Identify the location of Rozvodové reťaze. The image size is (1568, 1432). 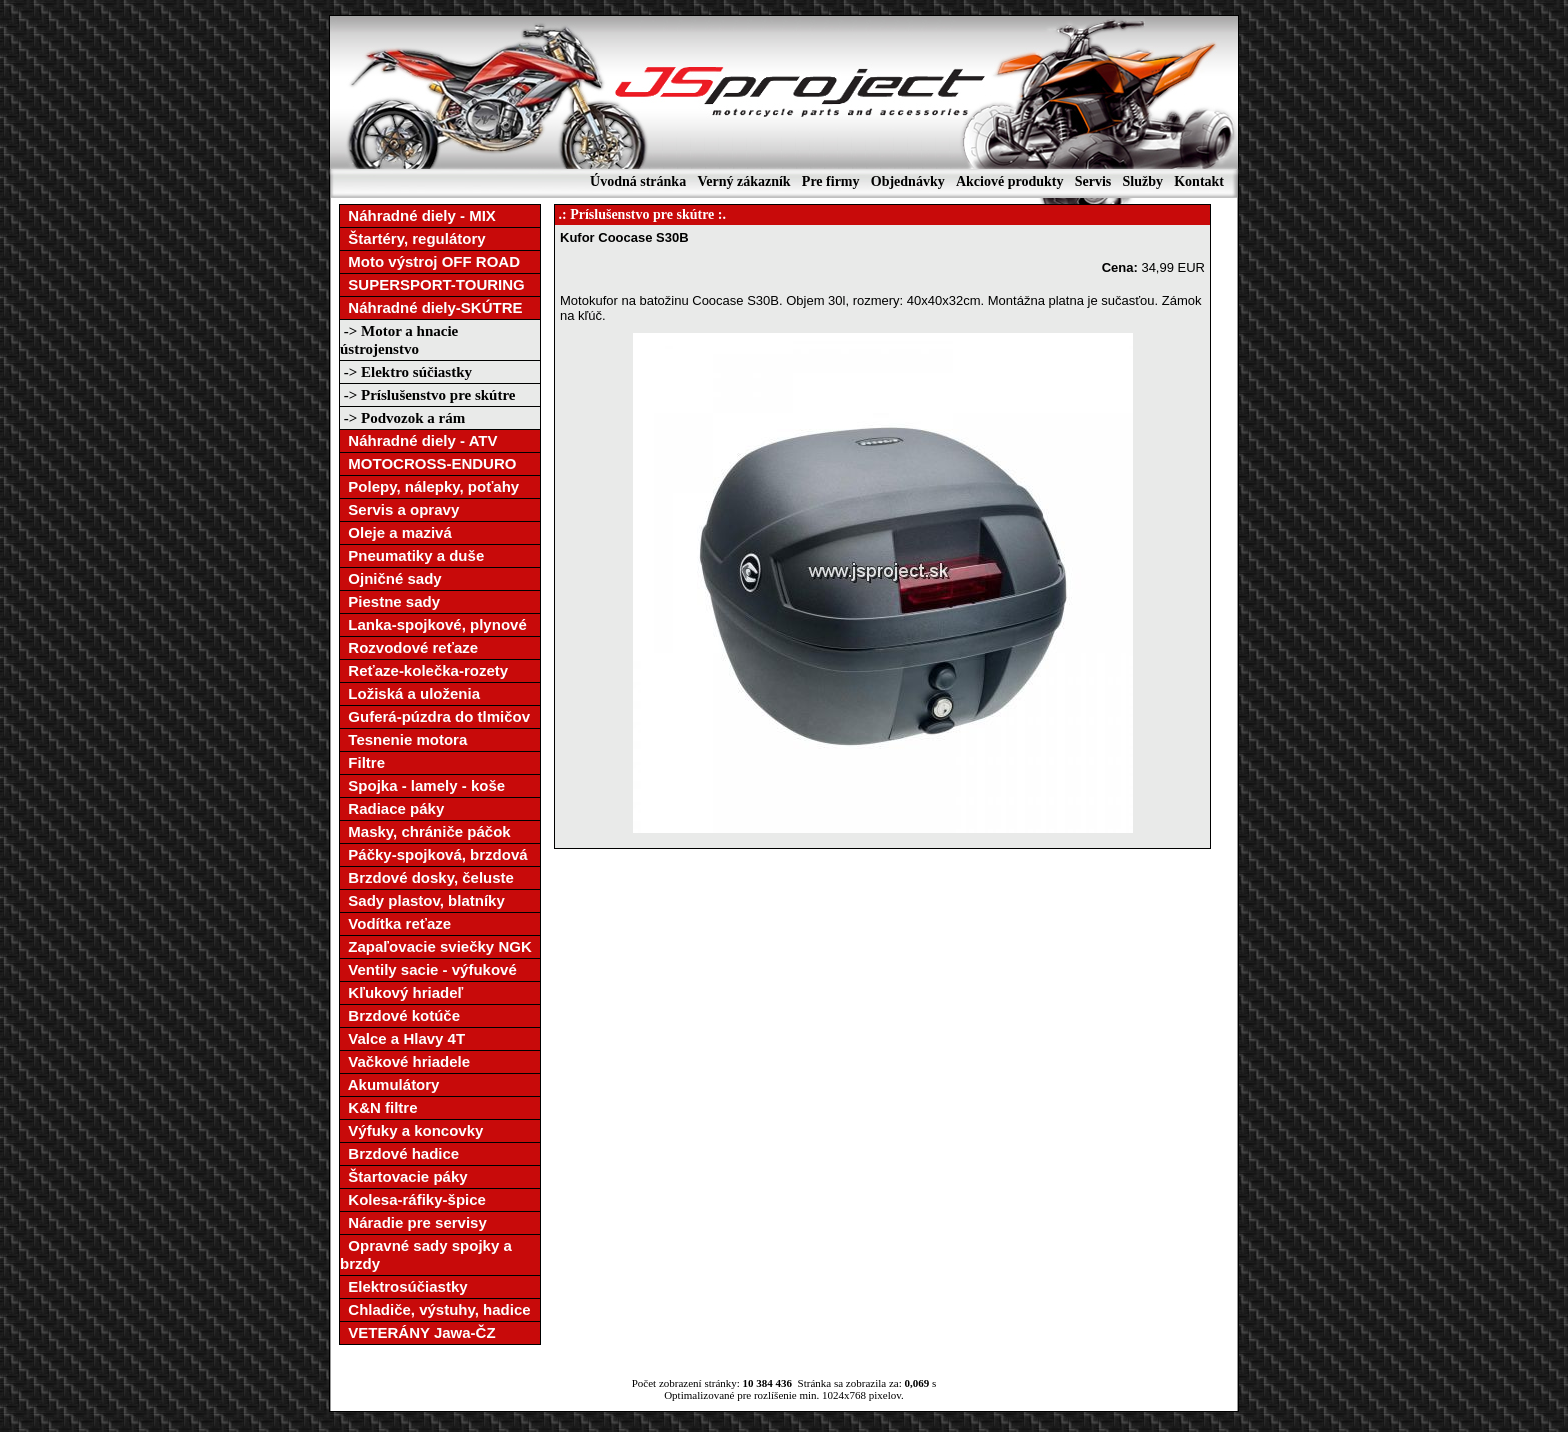
(409, 647).